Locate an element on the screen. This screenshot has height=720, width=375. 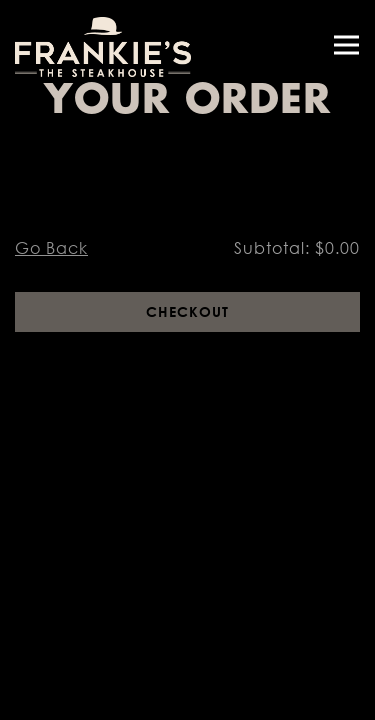
Checkout is located at coordinates (187, 311).